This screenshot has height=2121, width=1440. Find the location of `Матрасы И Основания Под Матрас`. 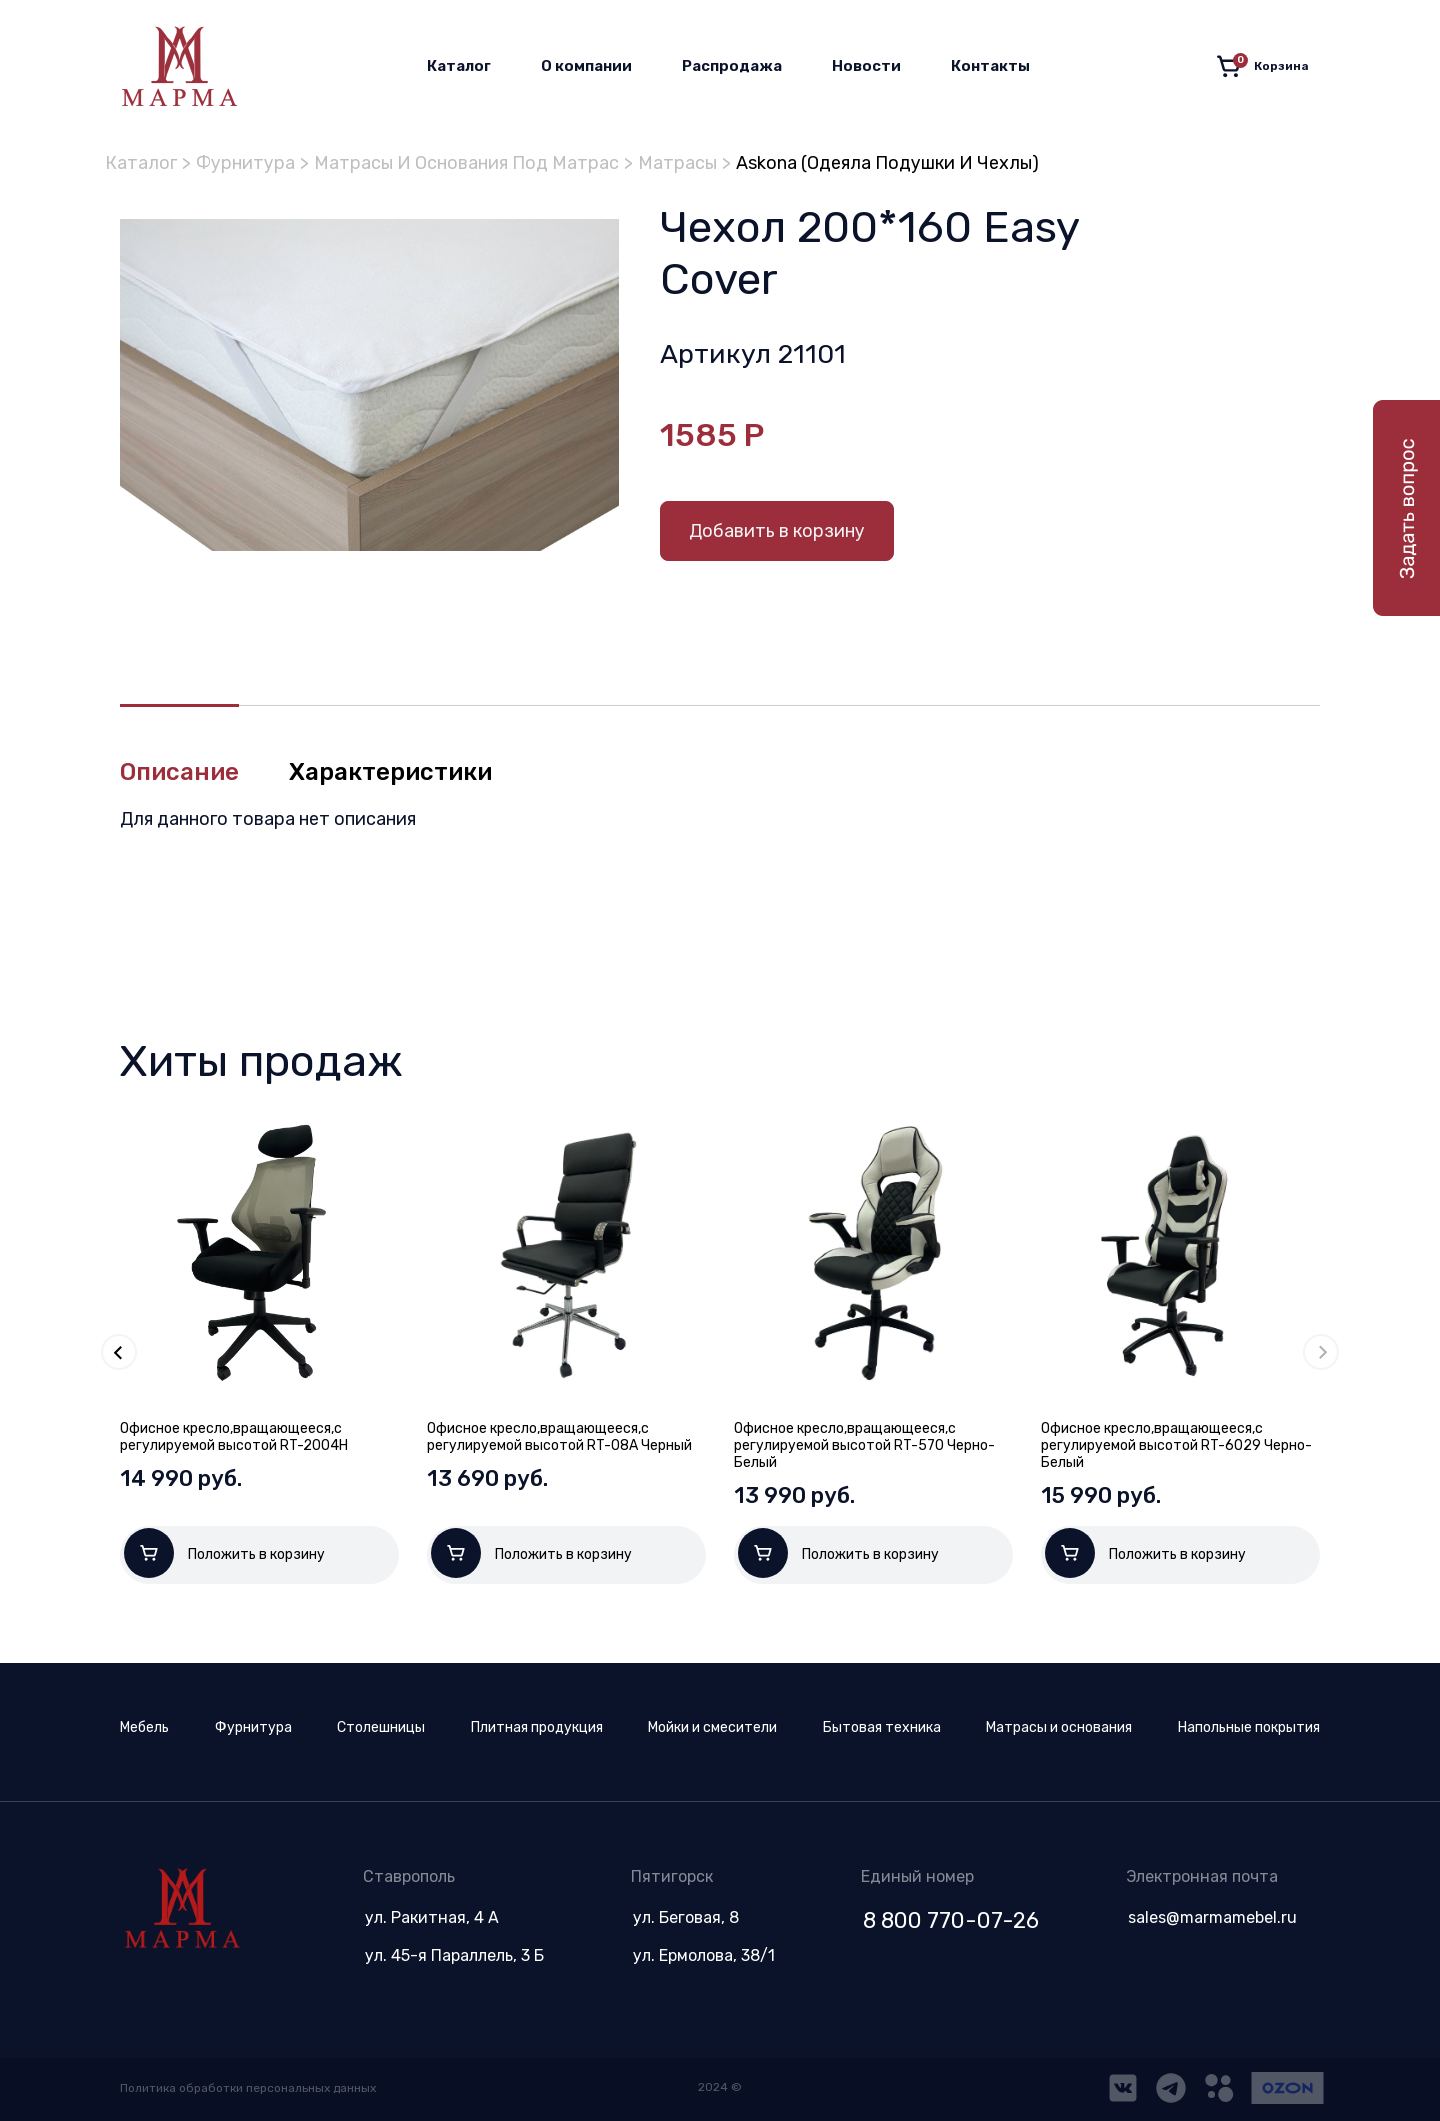

Матрасы И Основания Под Матрас is located at coordinates (466, 163).